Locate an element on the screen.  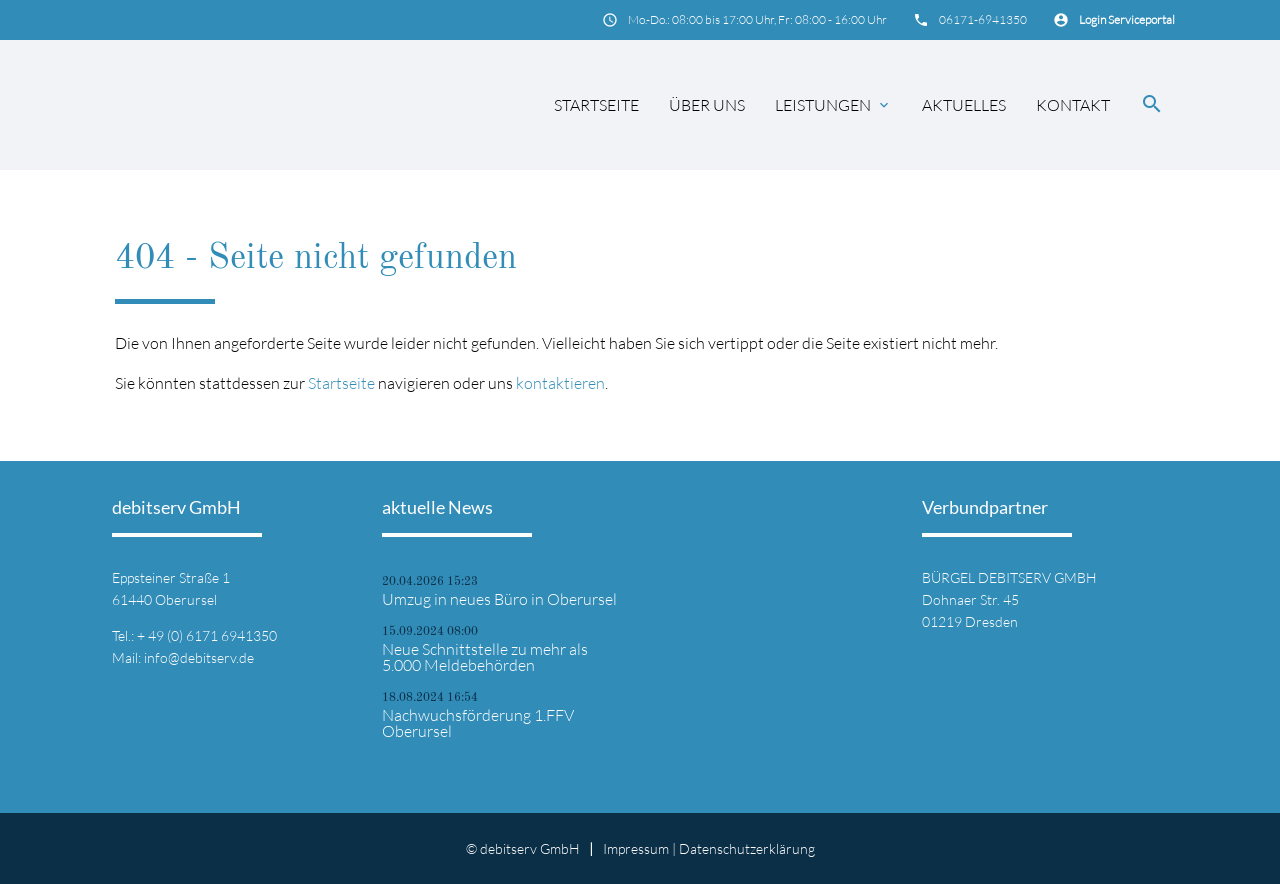
Datenschutz­erklärung is located at coordinates (747, 848).